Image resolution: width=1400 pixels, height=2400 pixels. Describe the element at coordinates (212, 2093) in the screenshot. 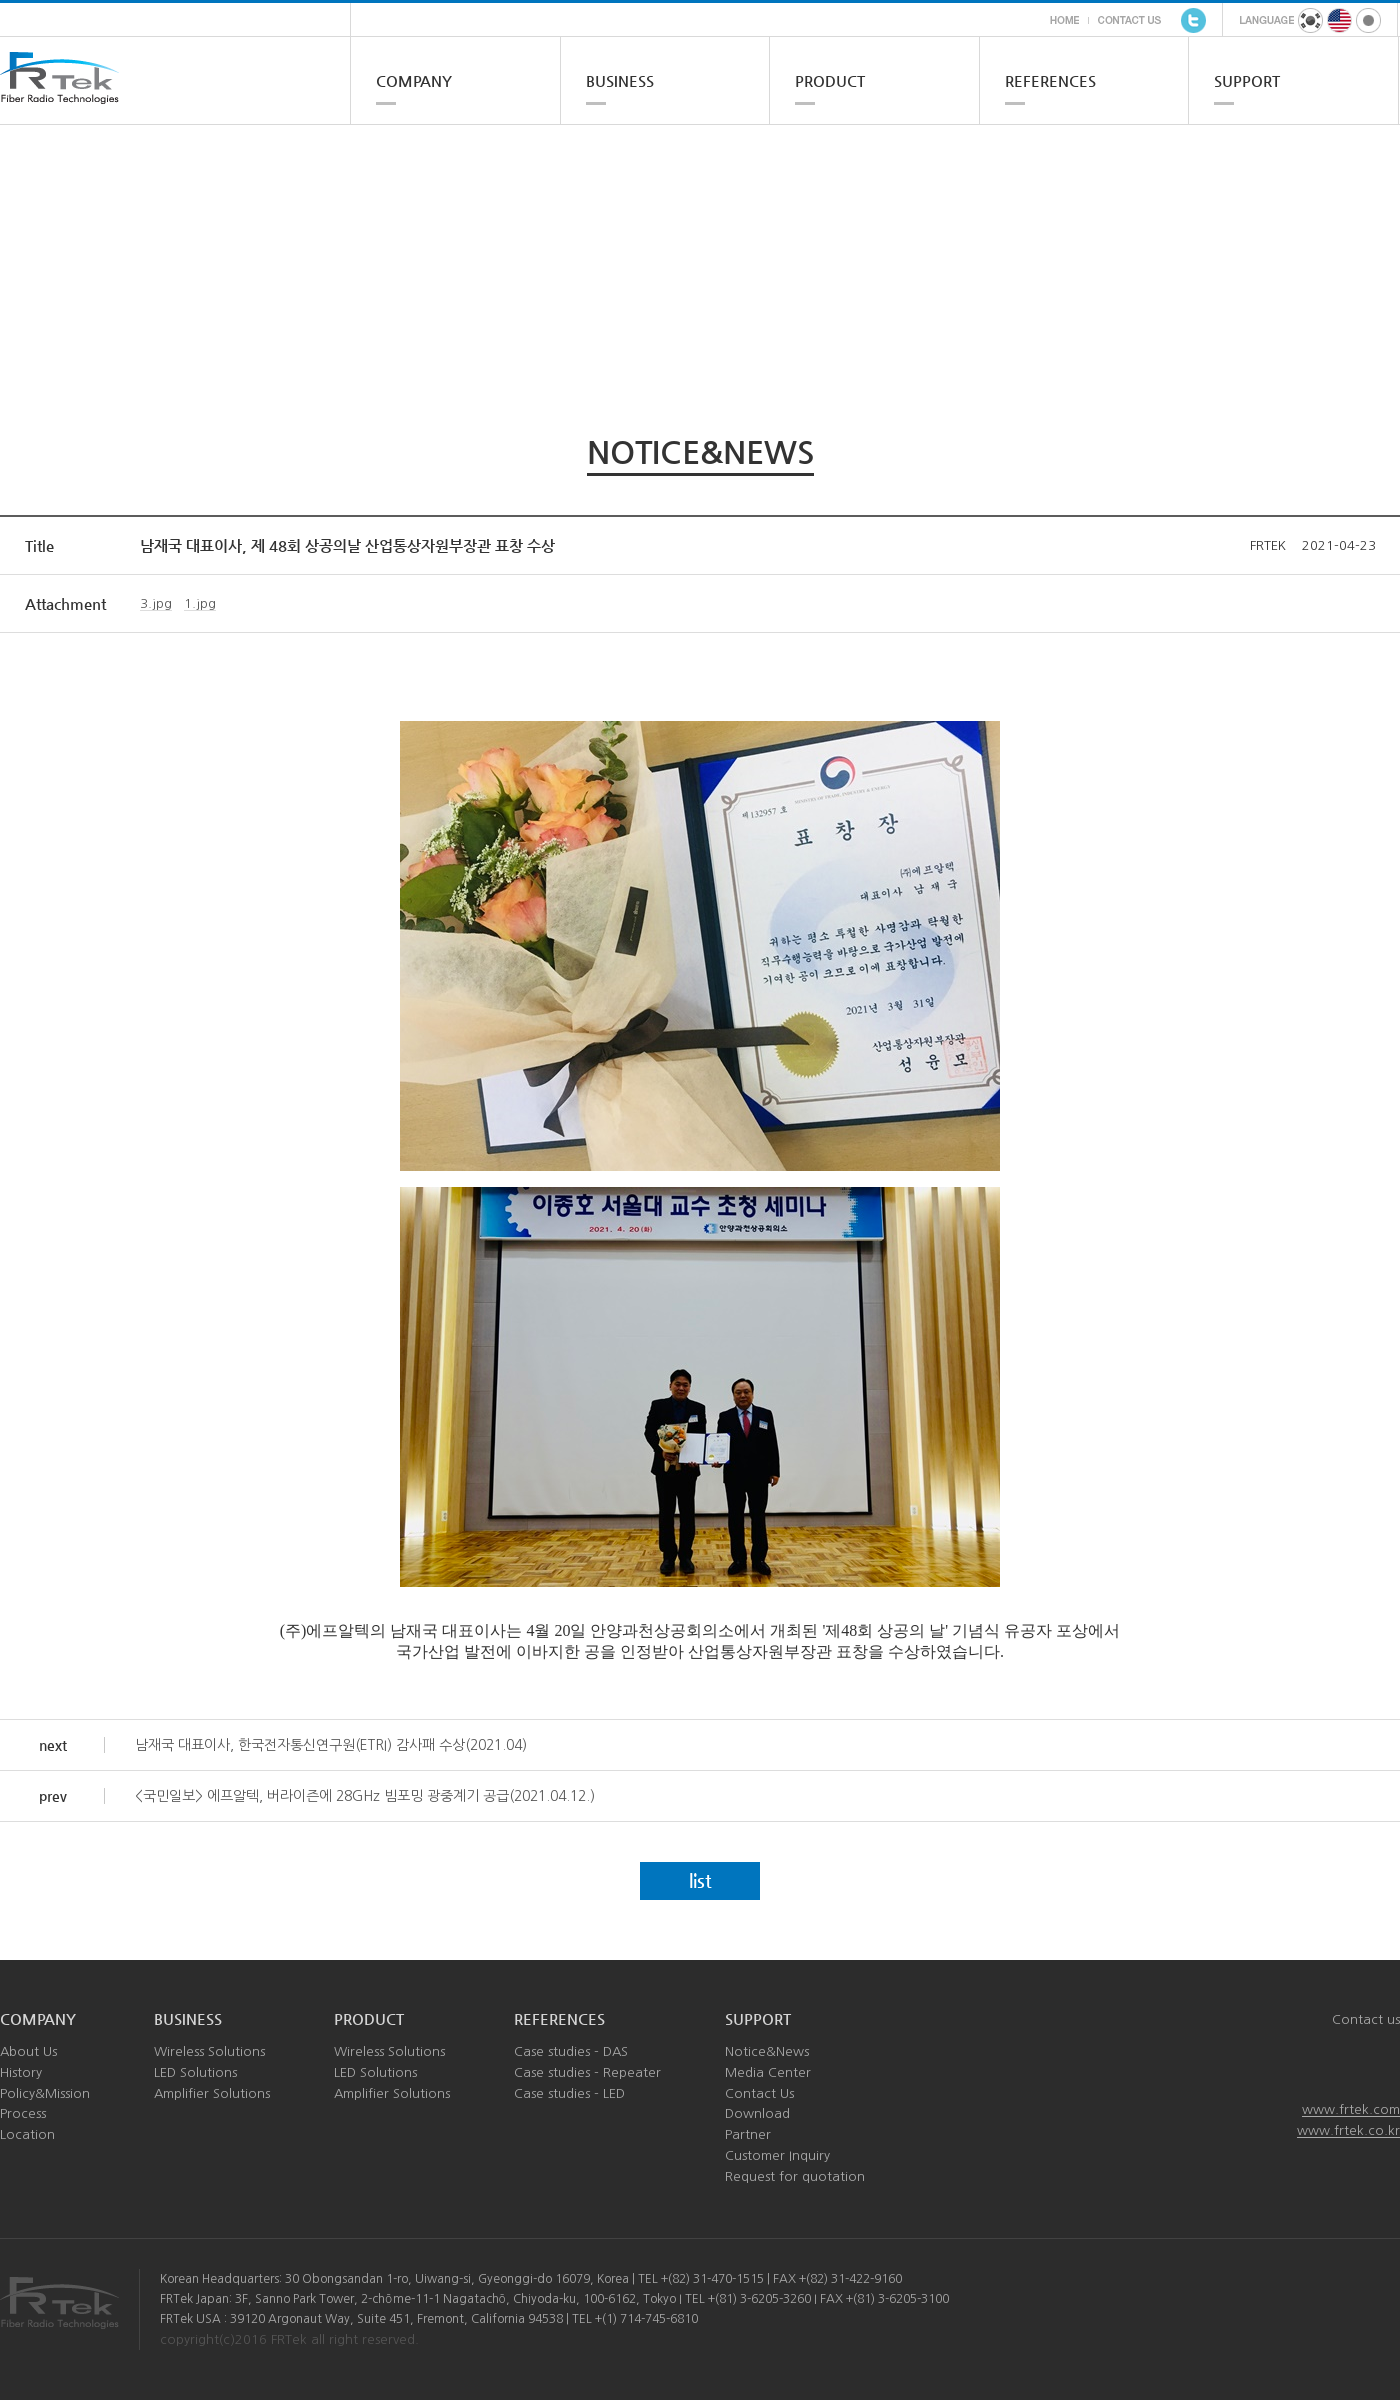

I see `Amplifier Solutions` at that location.